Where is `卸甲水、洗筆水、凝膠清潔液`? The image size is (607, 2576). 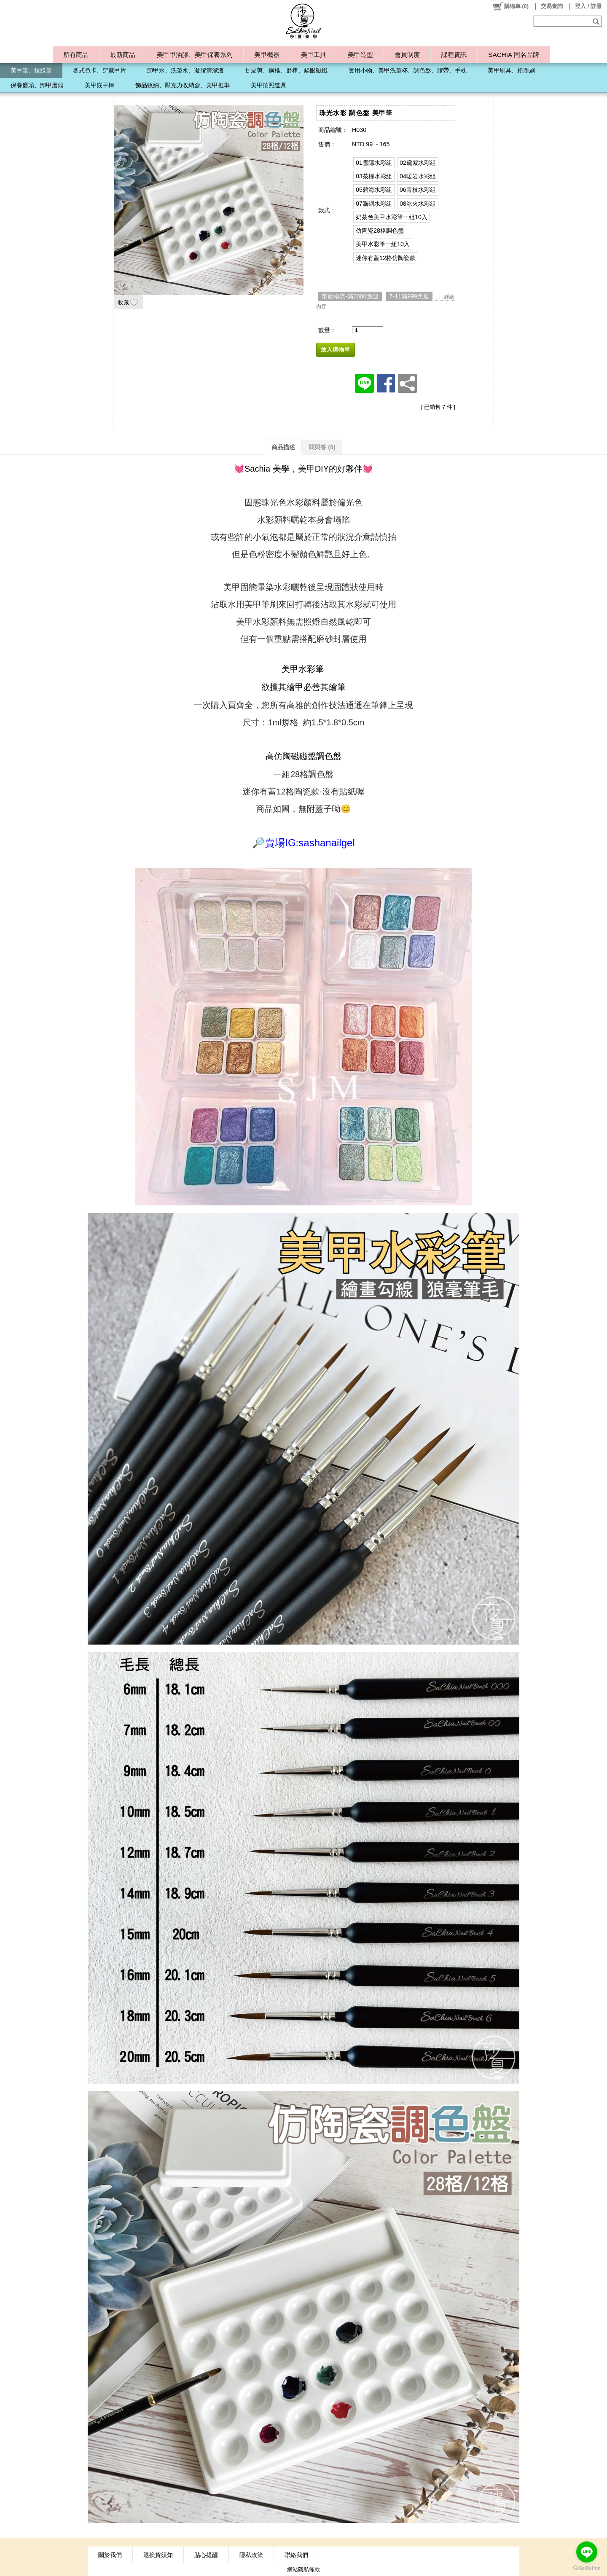
卸甲水、洗筆水、凝膠清潔液 is located at coordinates (185, 70).